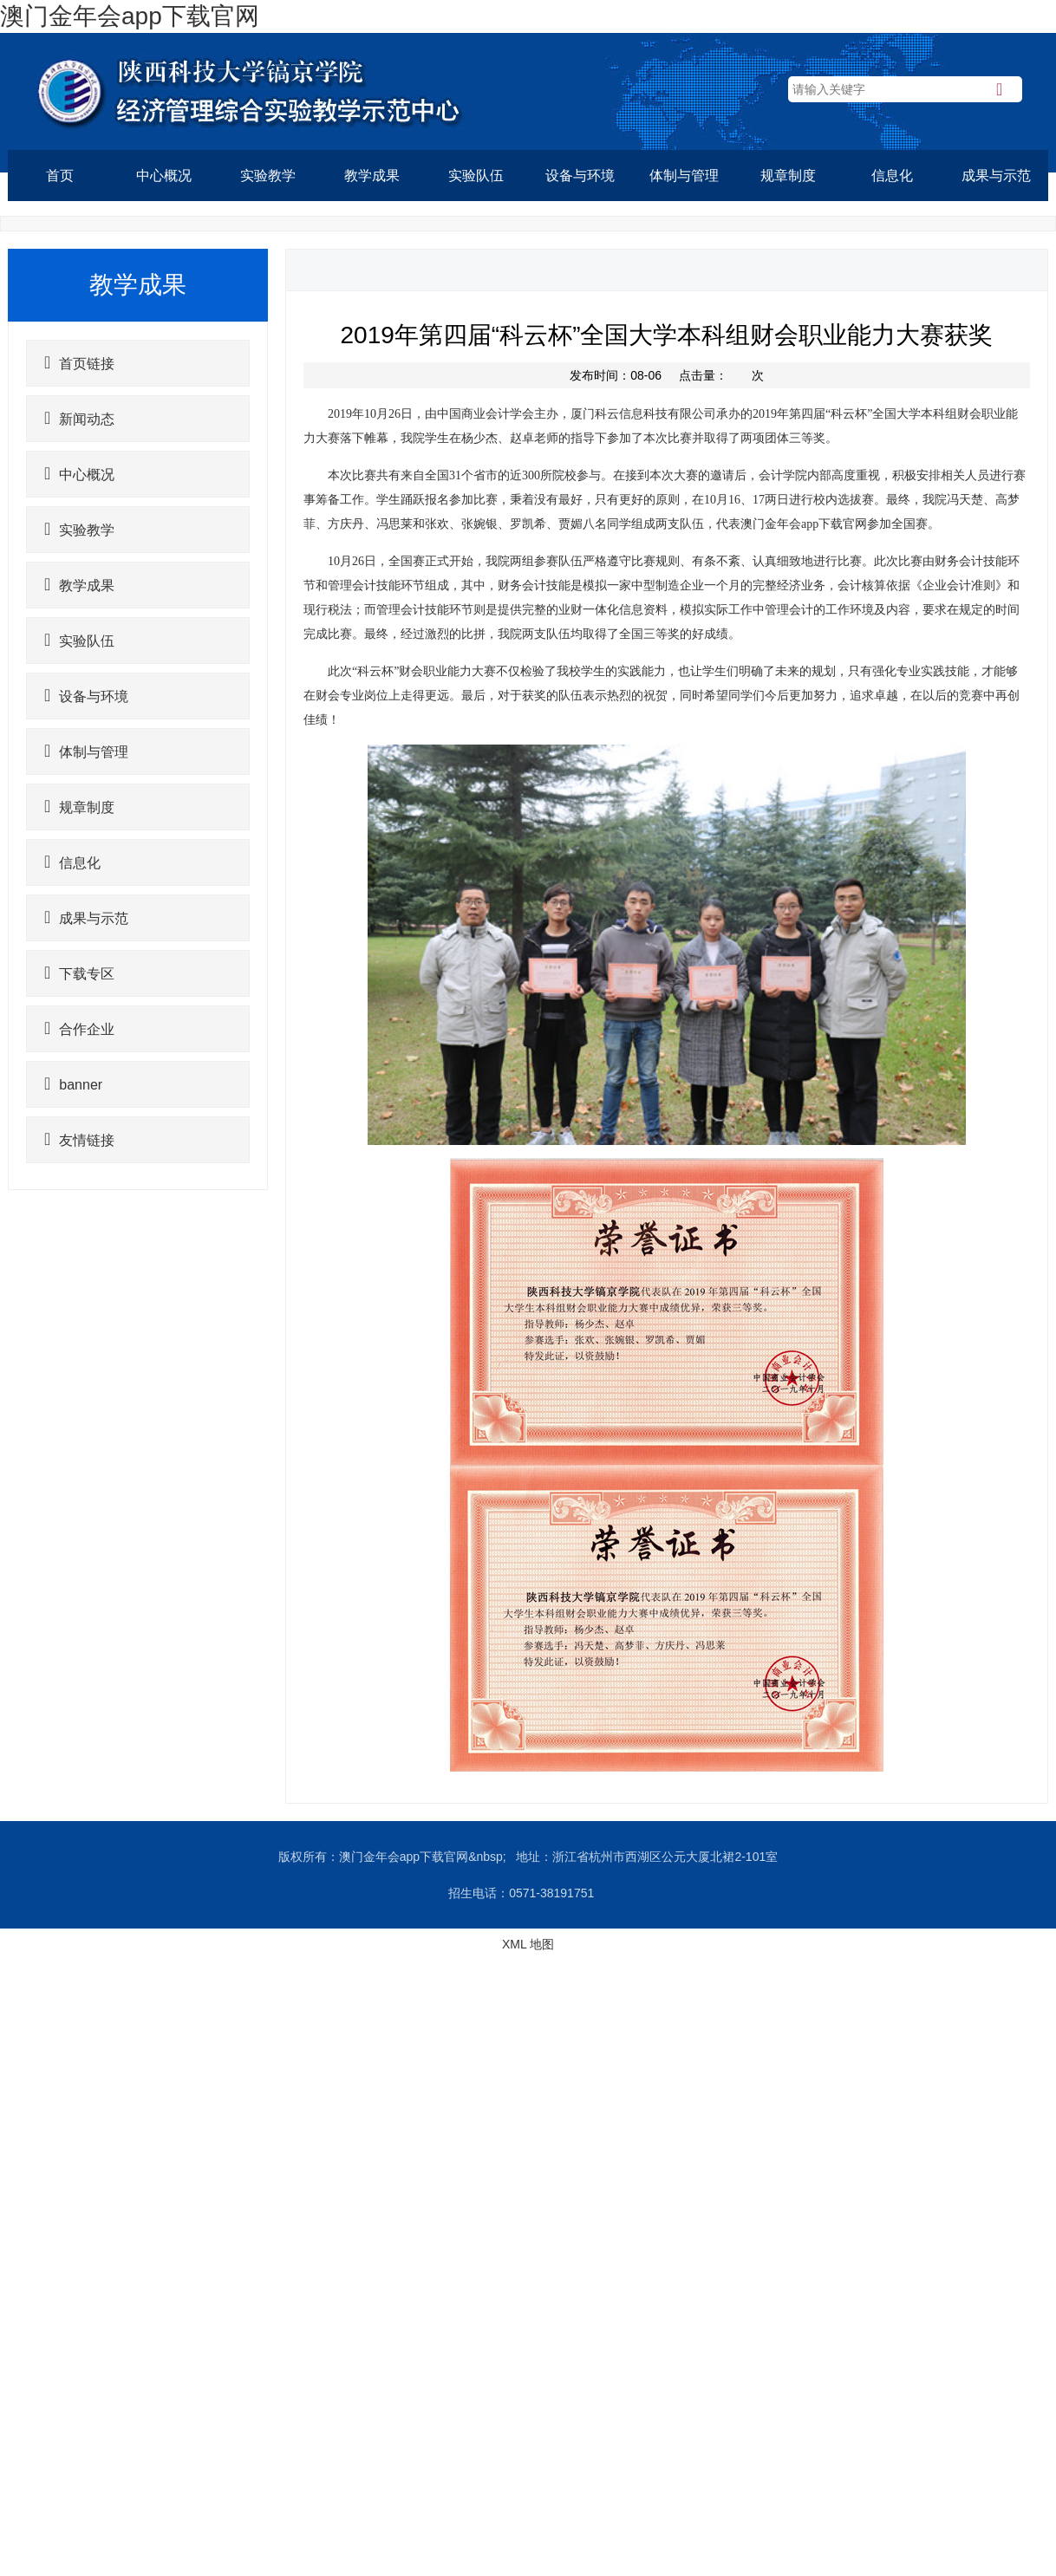  Describe the element at coordinates (528, 1944) in the screenshot. I see `XML 地图` at that location.